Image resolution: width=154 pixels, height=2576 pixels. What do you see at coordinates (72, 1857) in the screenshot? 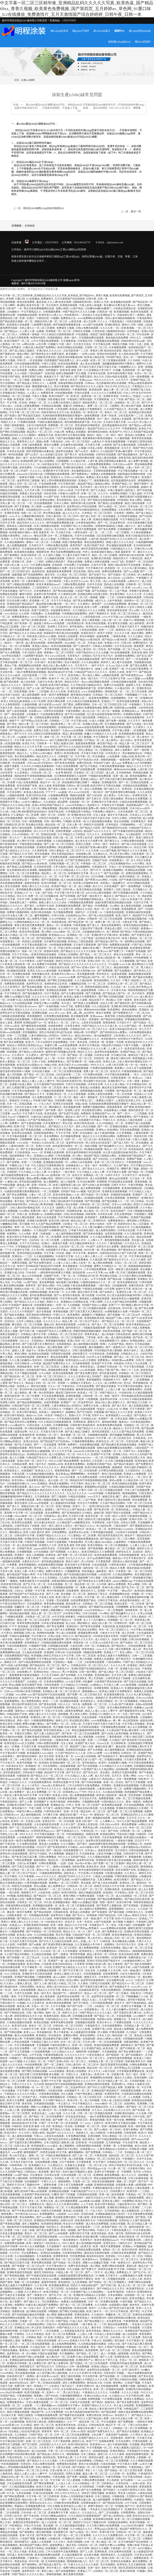
I see `99久久久久无码国产精品` at bounding box center [72, 1857].